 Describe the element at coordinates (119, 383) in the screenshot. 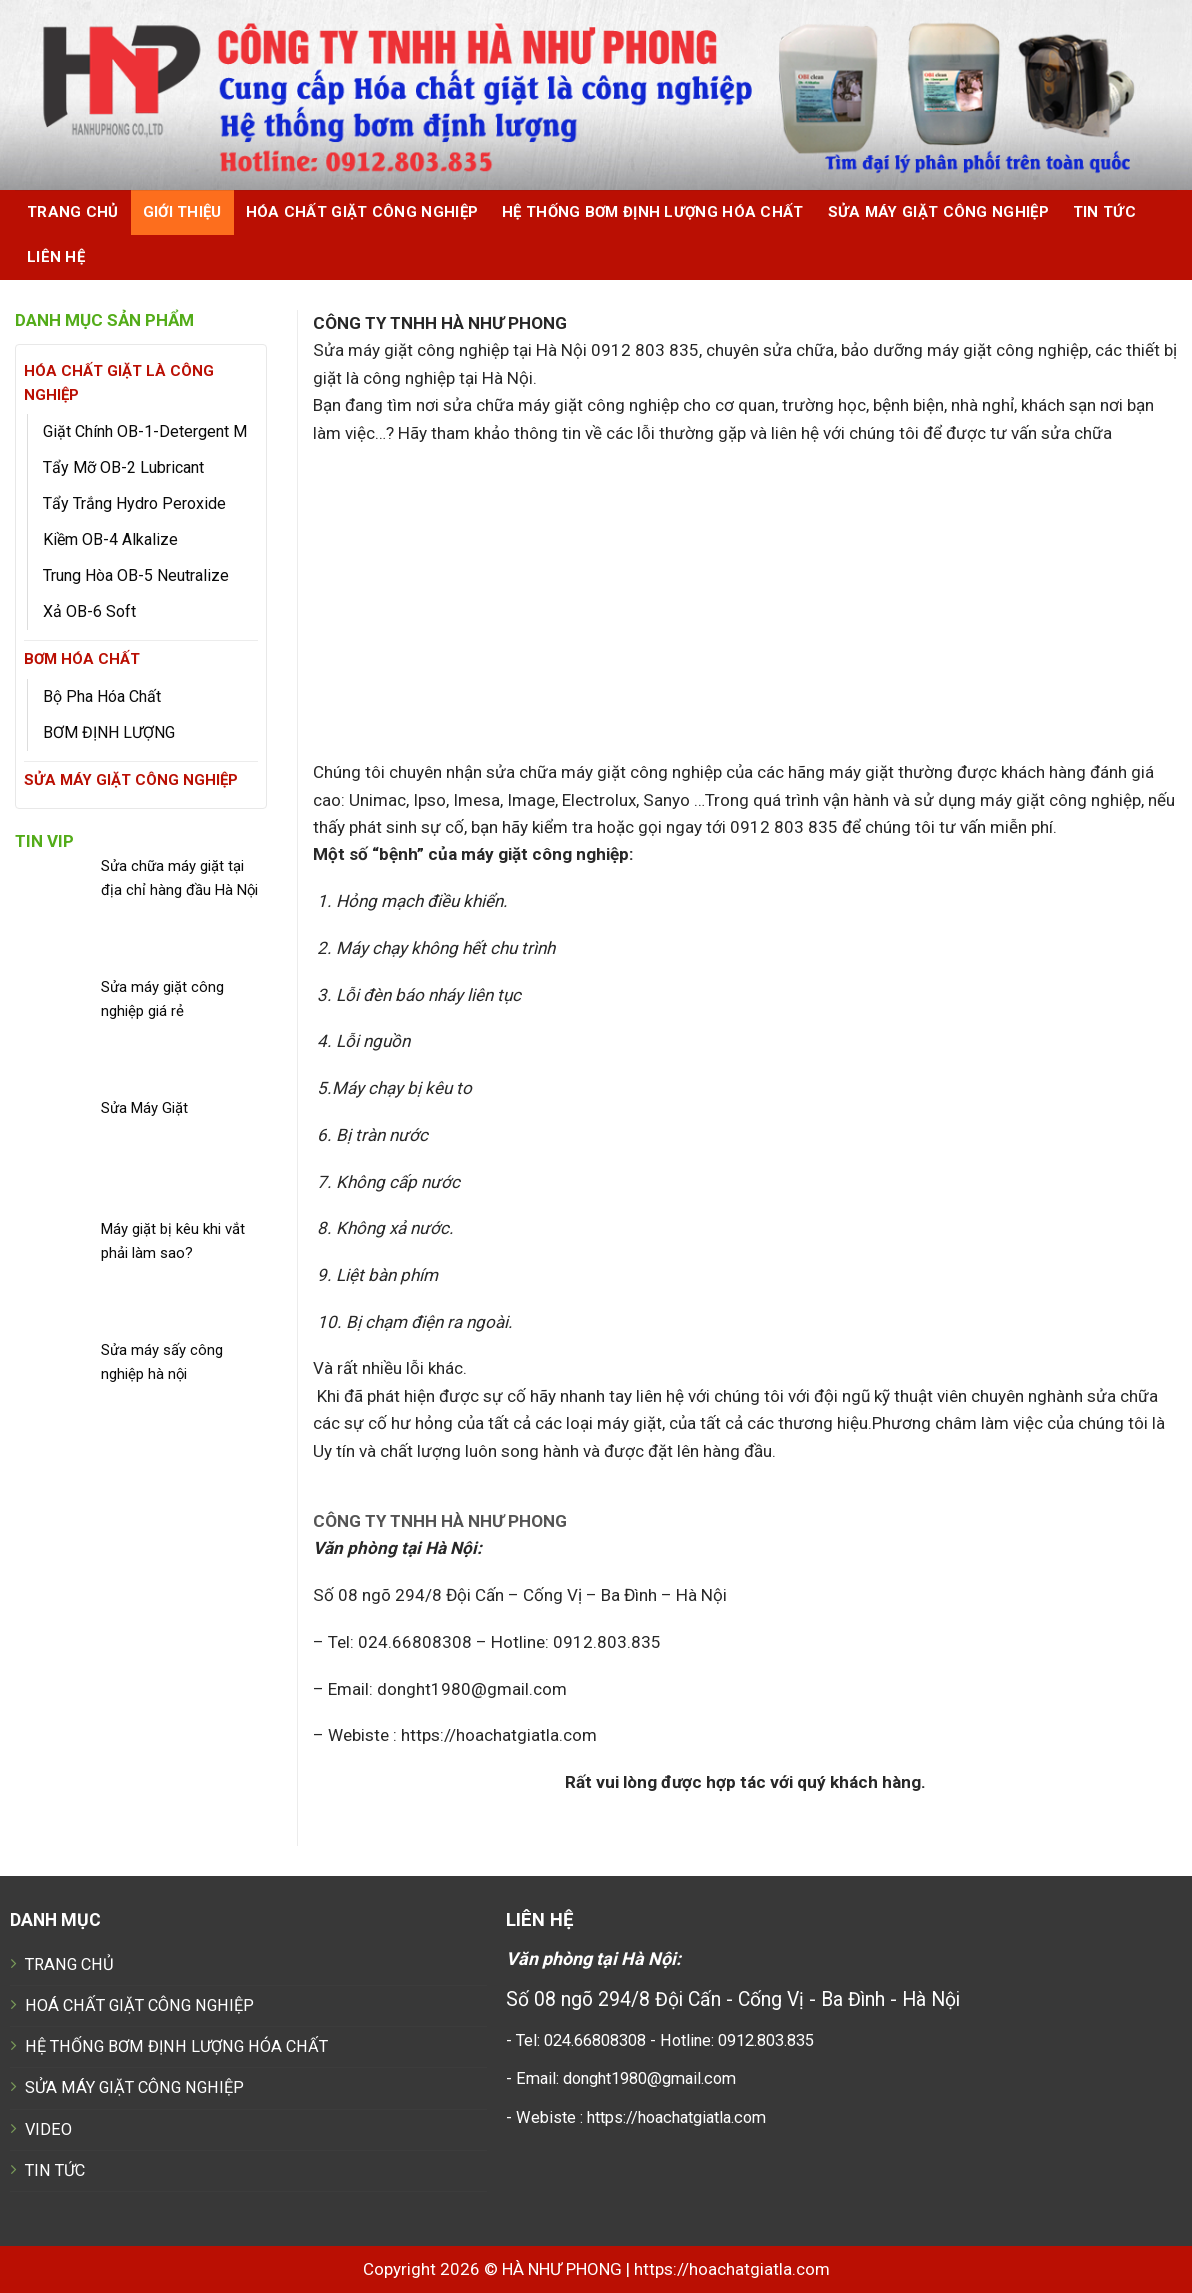

I see `HÓA CHẤT GIẶT LÀ CÔNG NGHIỆP` at that location.